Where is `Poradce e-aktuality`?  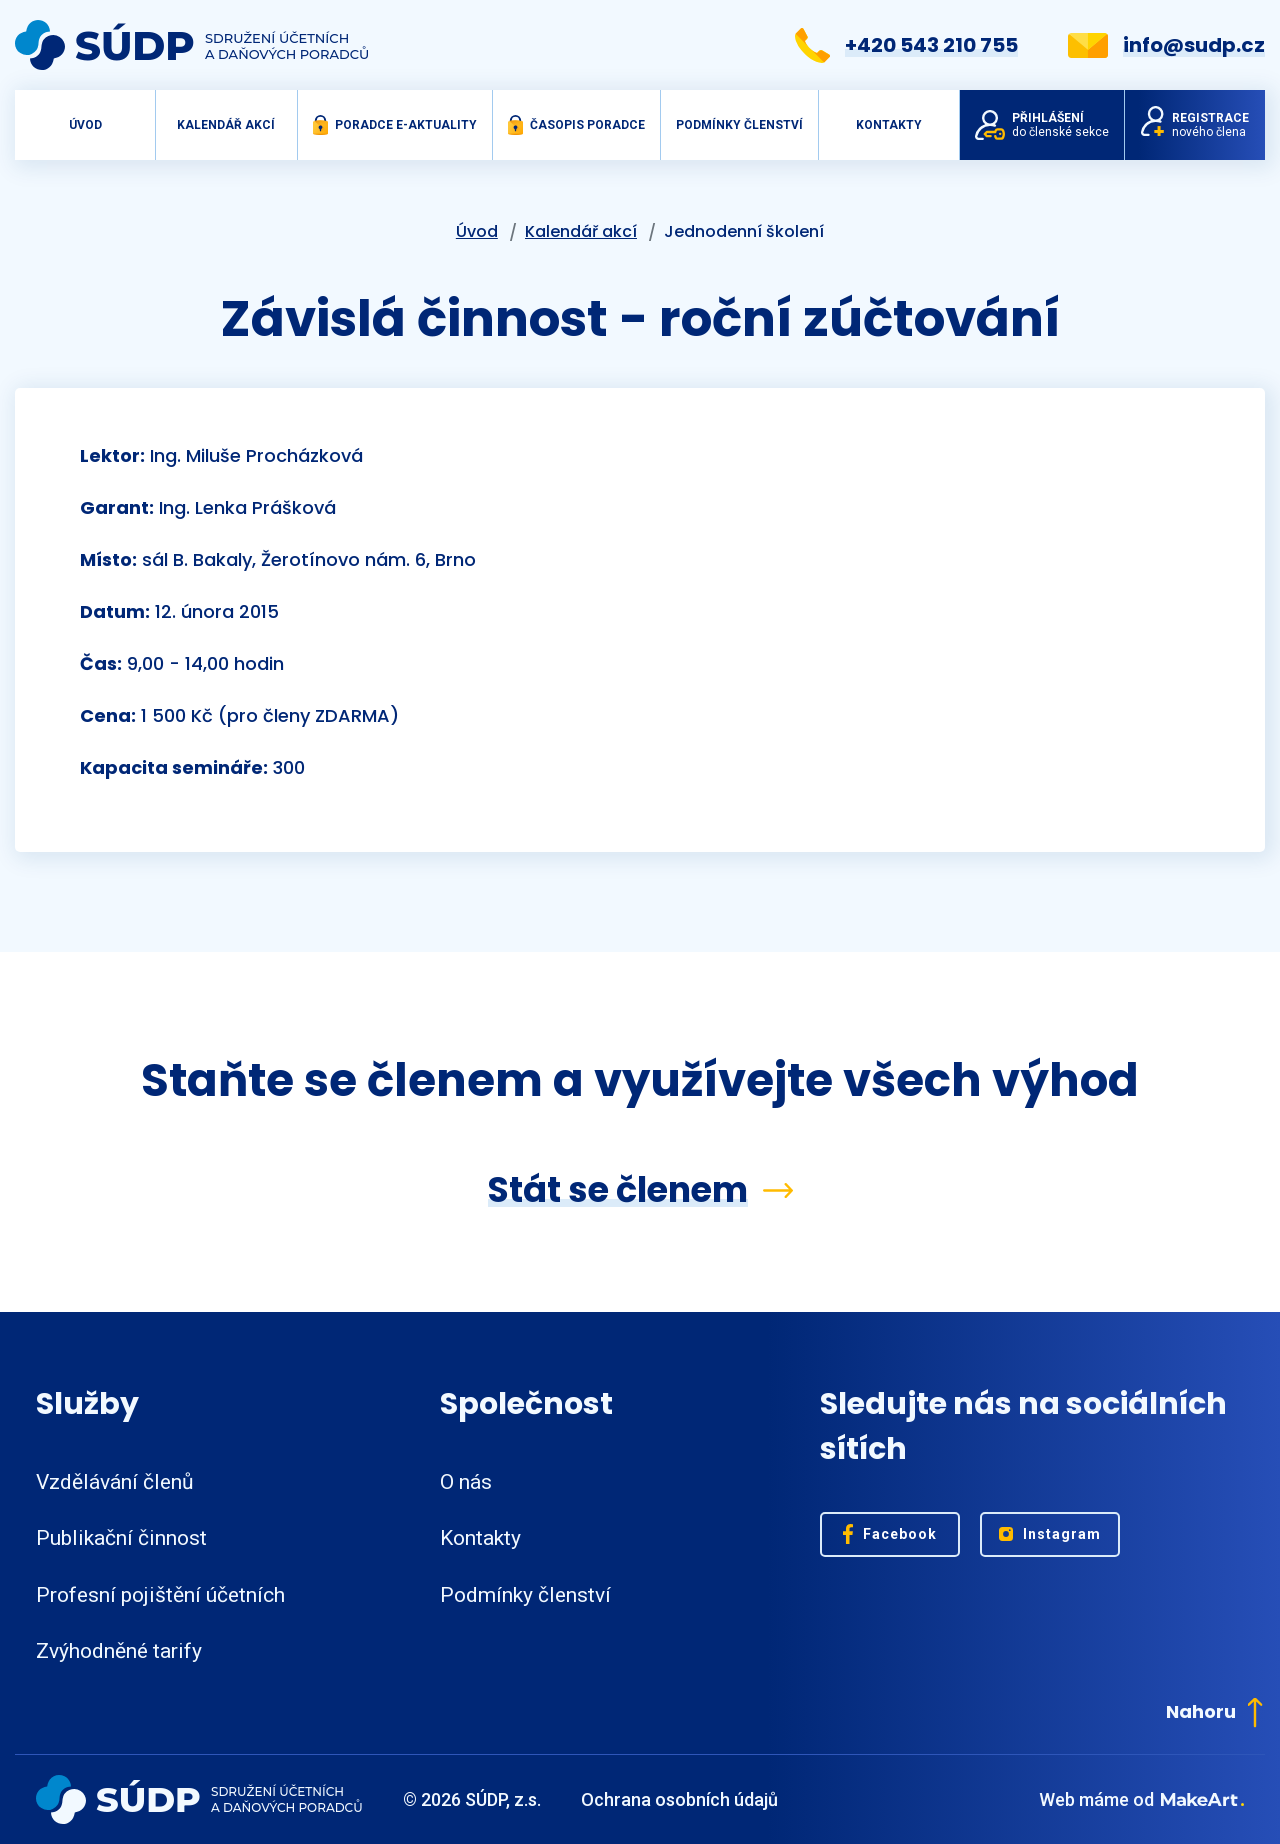
Poradce e-aktuality is located at coordinates (395, 125).